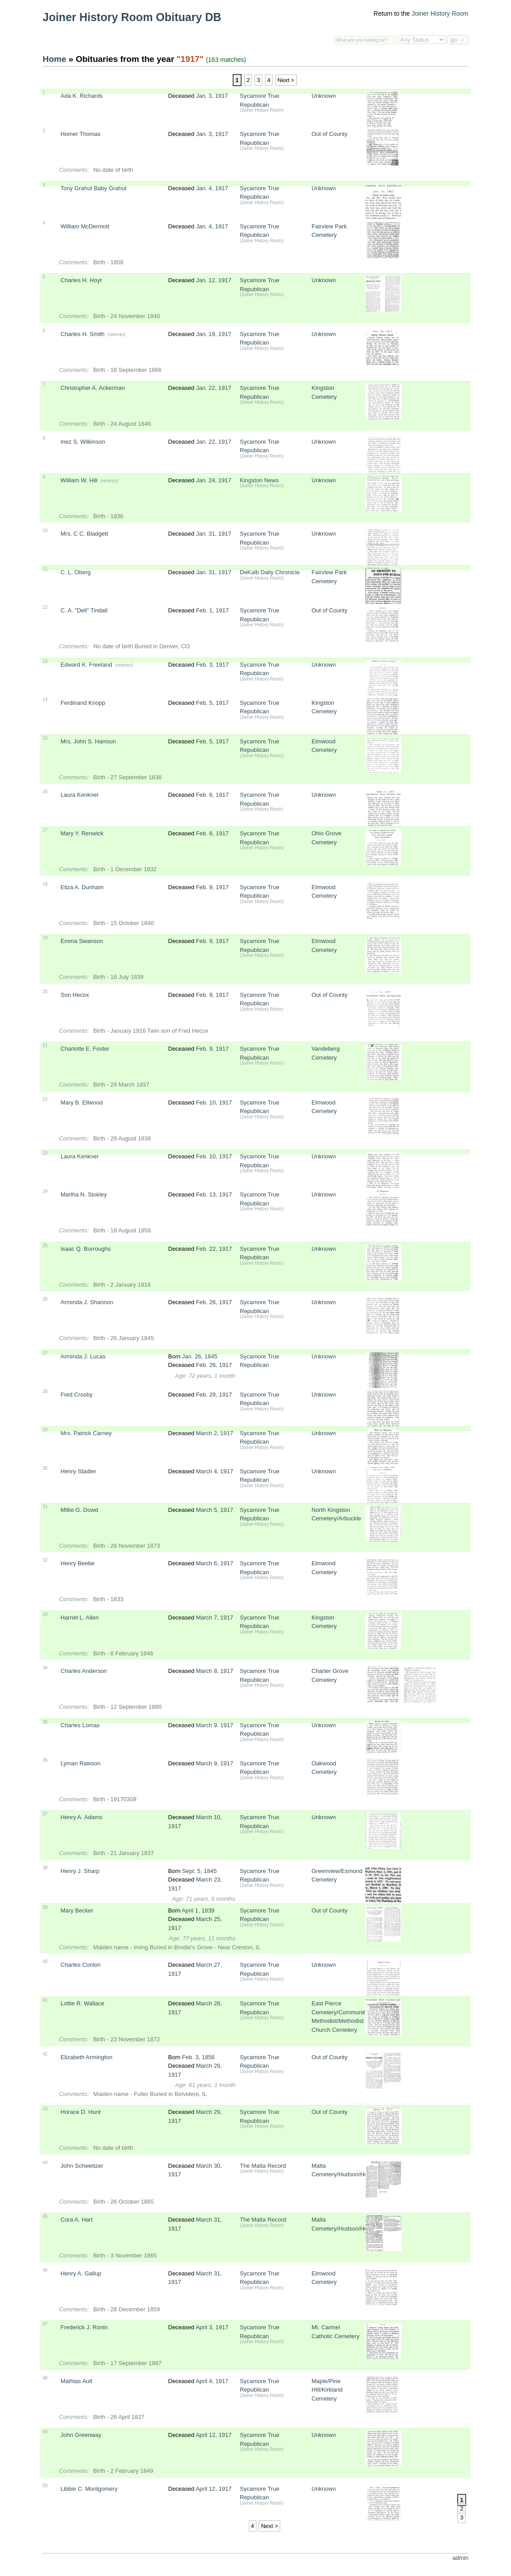 The width and height of the screenshot is (511, 2576). Describe the element at coordinates (214, 1248) in the screenshot. I see `Feb. 22, 1917` at that location.